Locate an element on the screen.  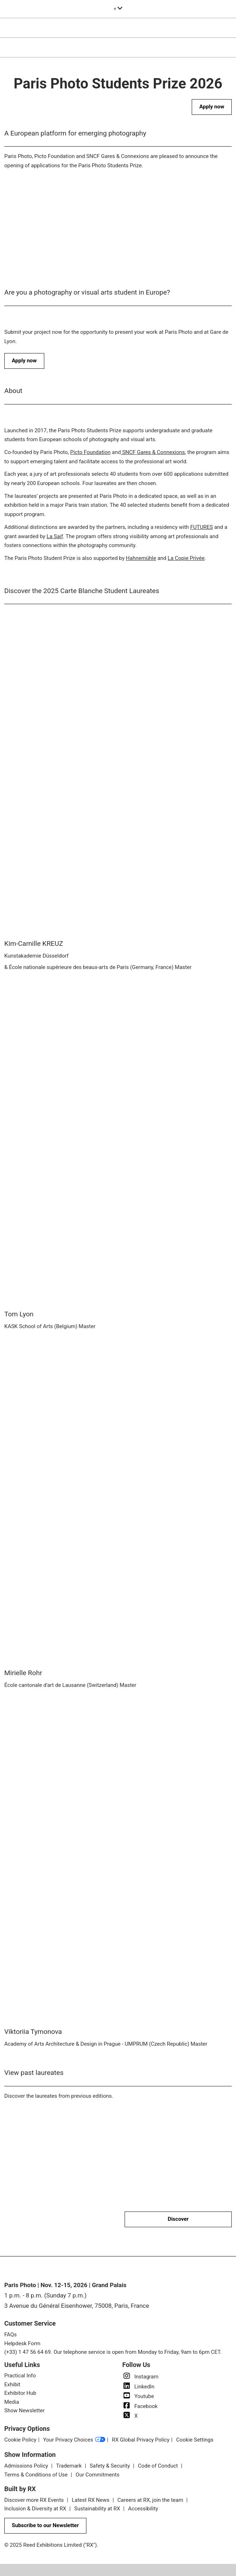
Youtube is located at coordinates (138, 2396).